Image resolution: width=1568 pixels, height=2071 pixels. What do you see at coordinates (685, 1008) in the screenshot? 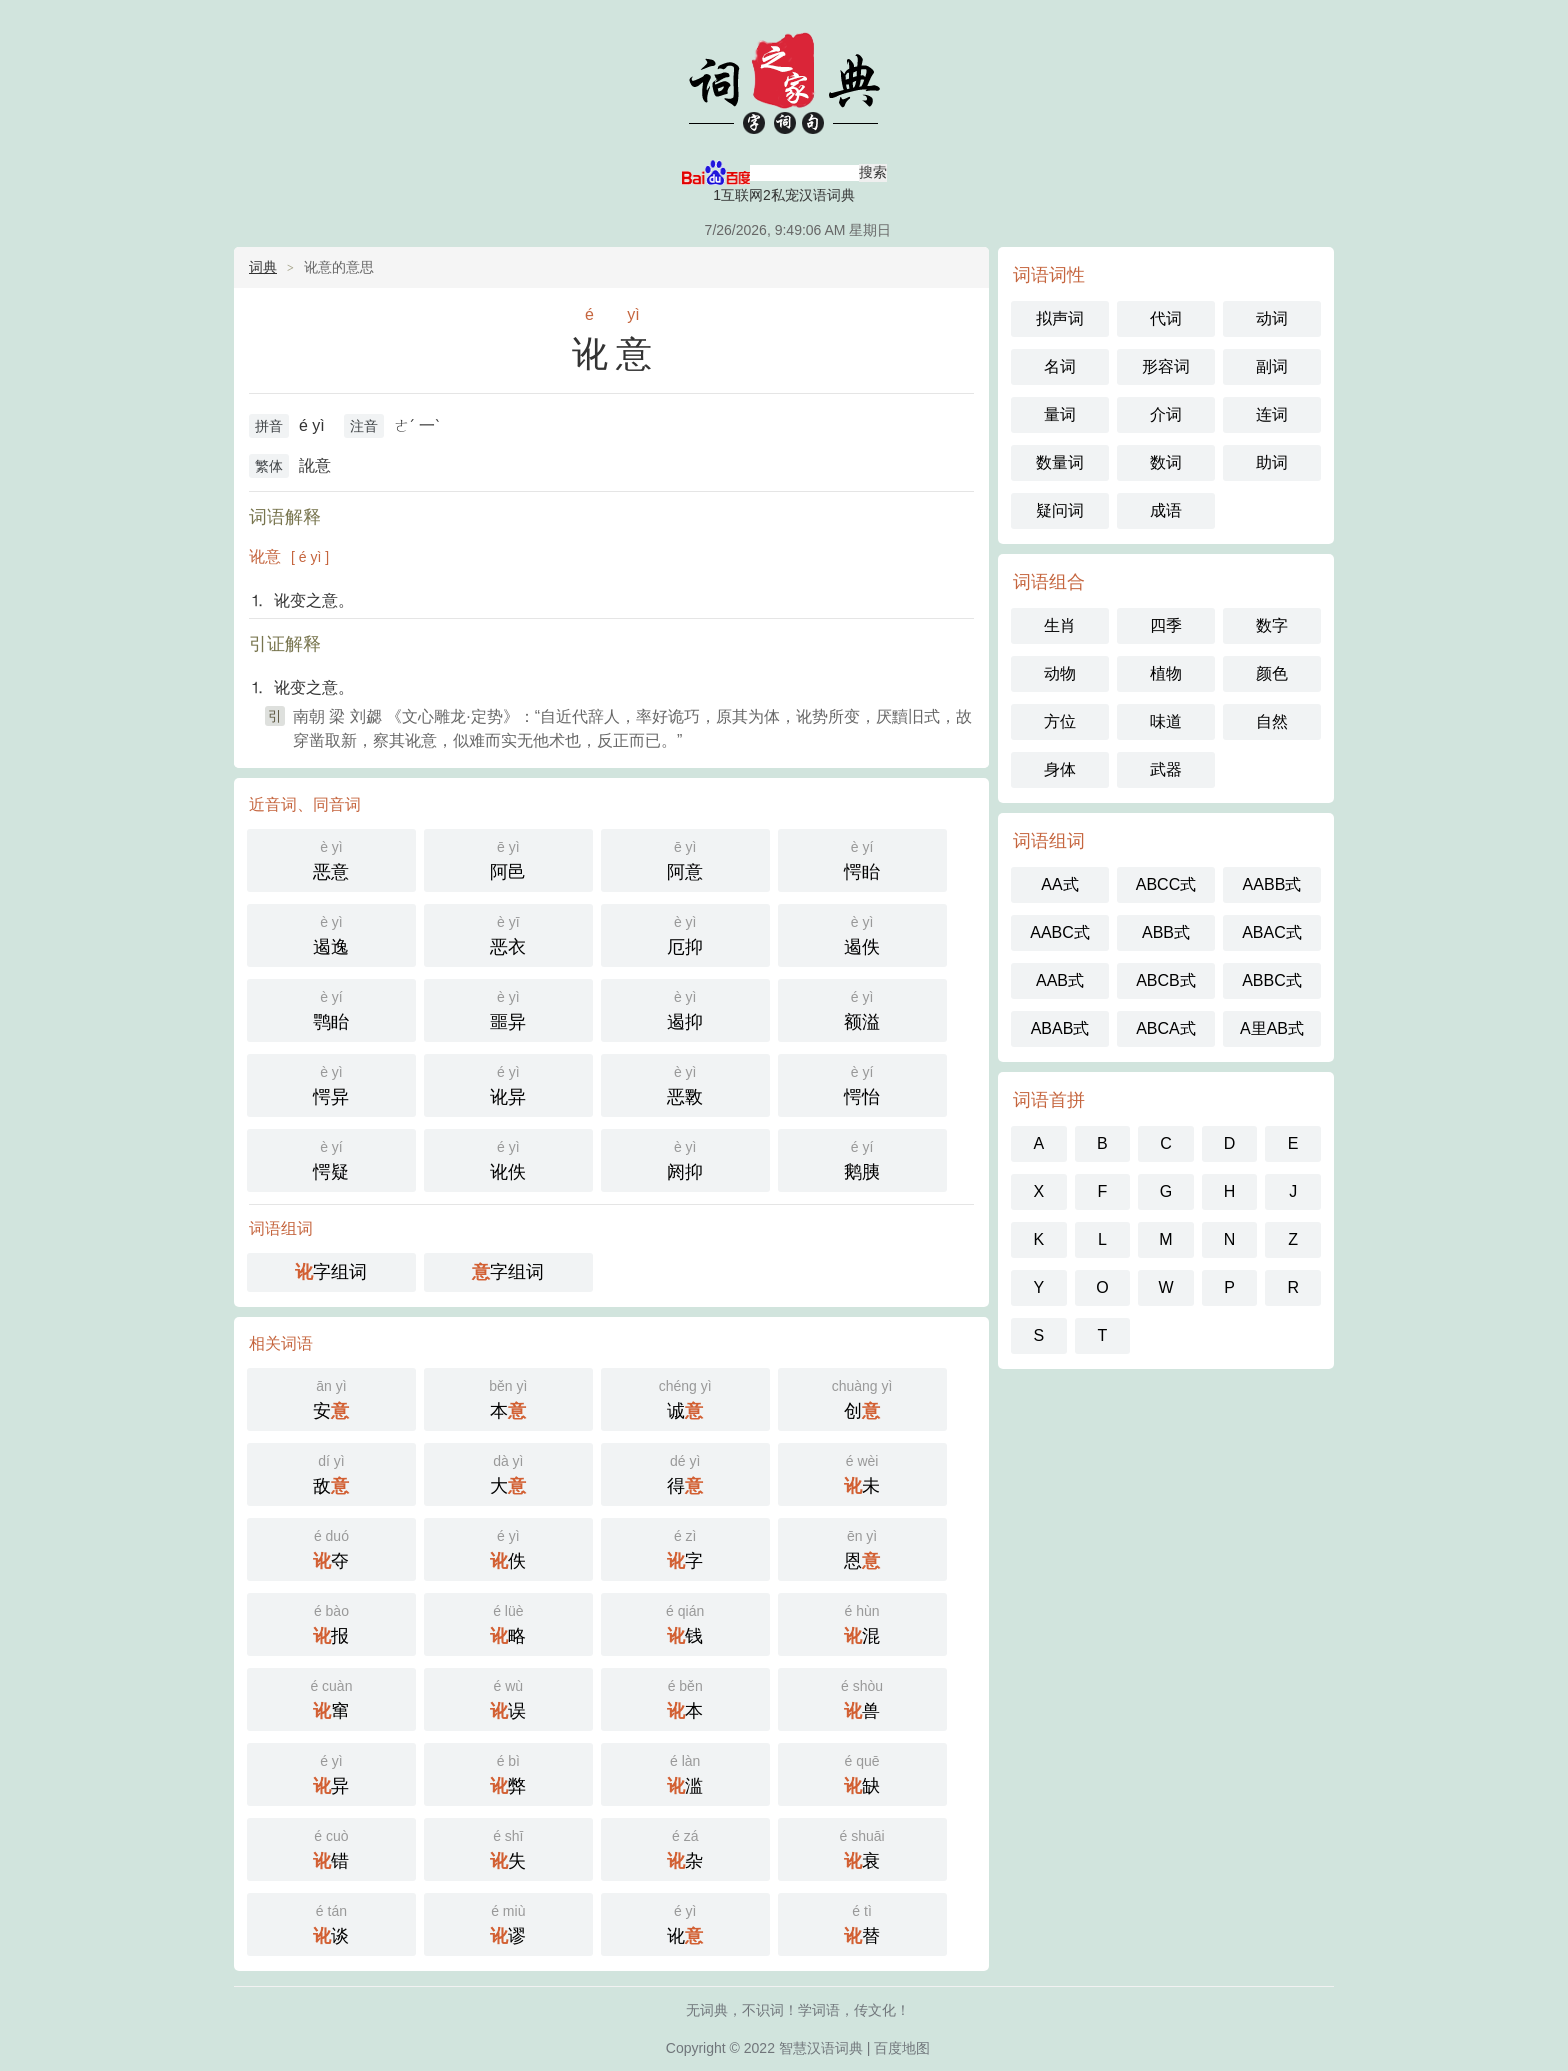
I see `遏抑` at bounding box center [685, 1008].